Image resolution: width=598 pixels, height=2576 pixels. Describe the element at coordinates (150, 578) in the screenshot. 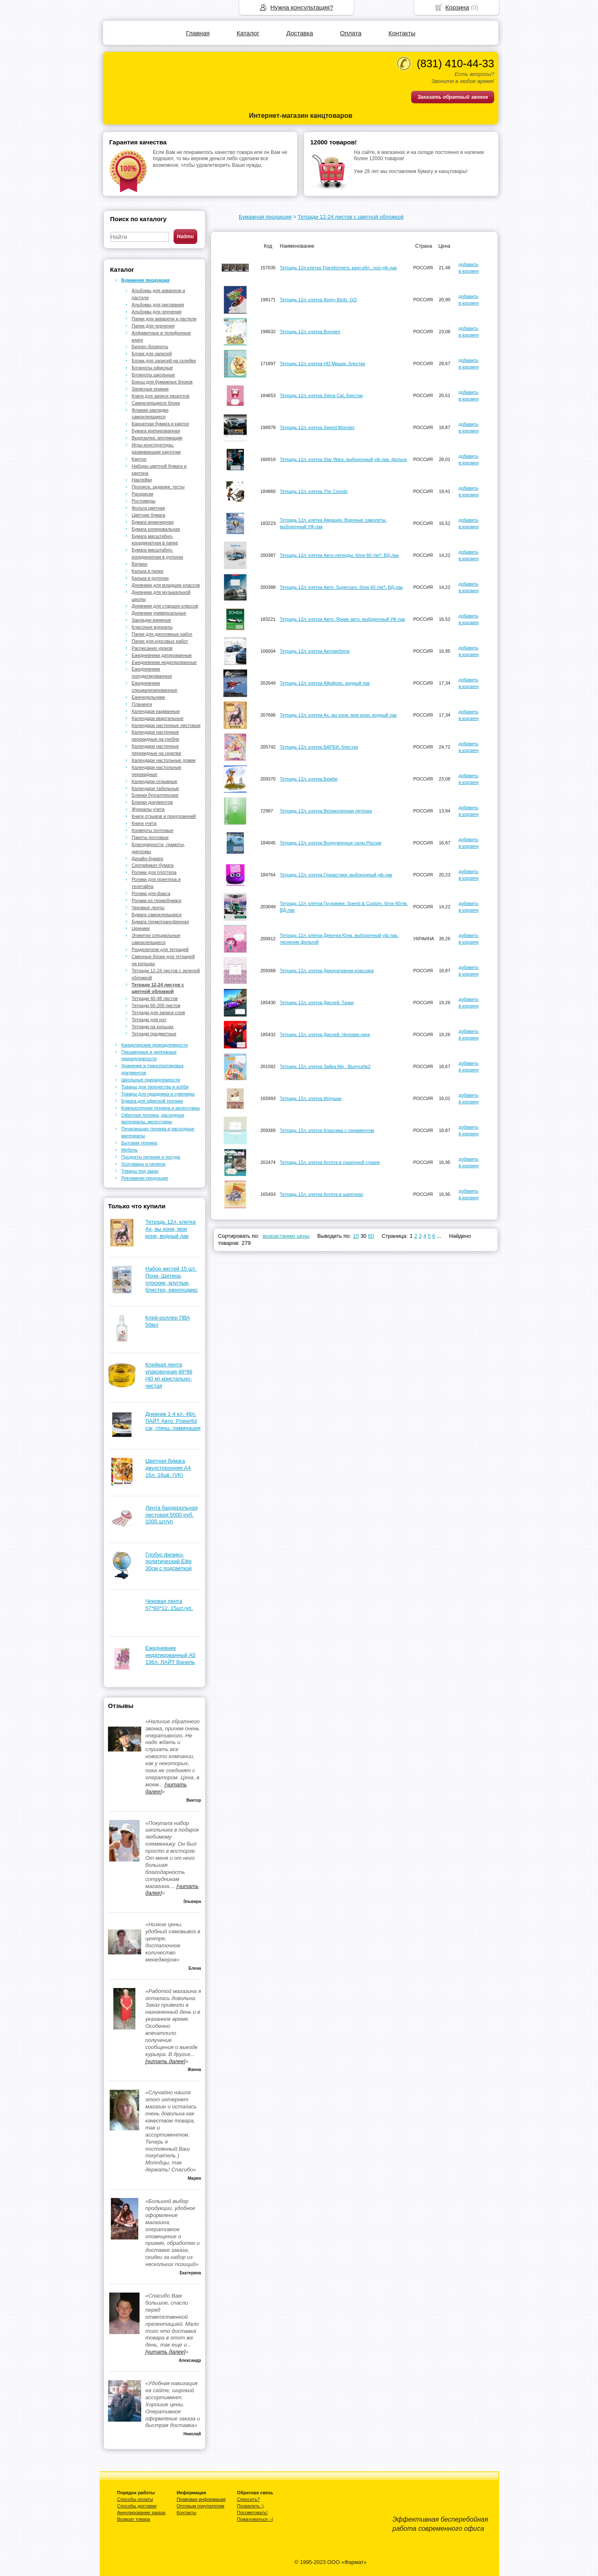

I see `Калька в рулонах` at that location.